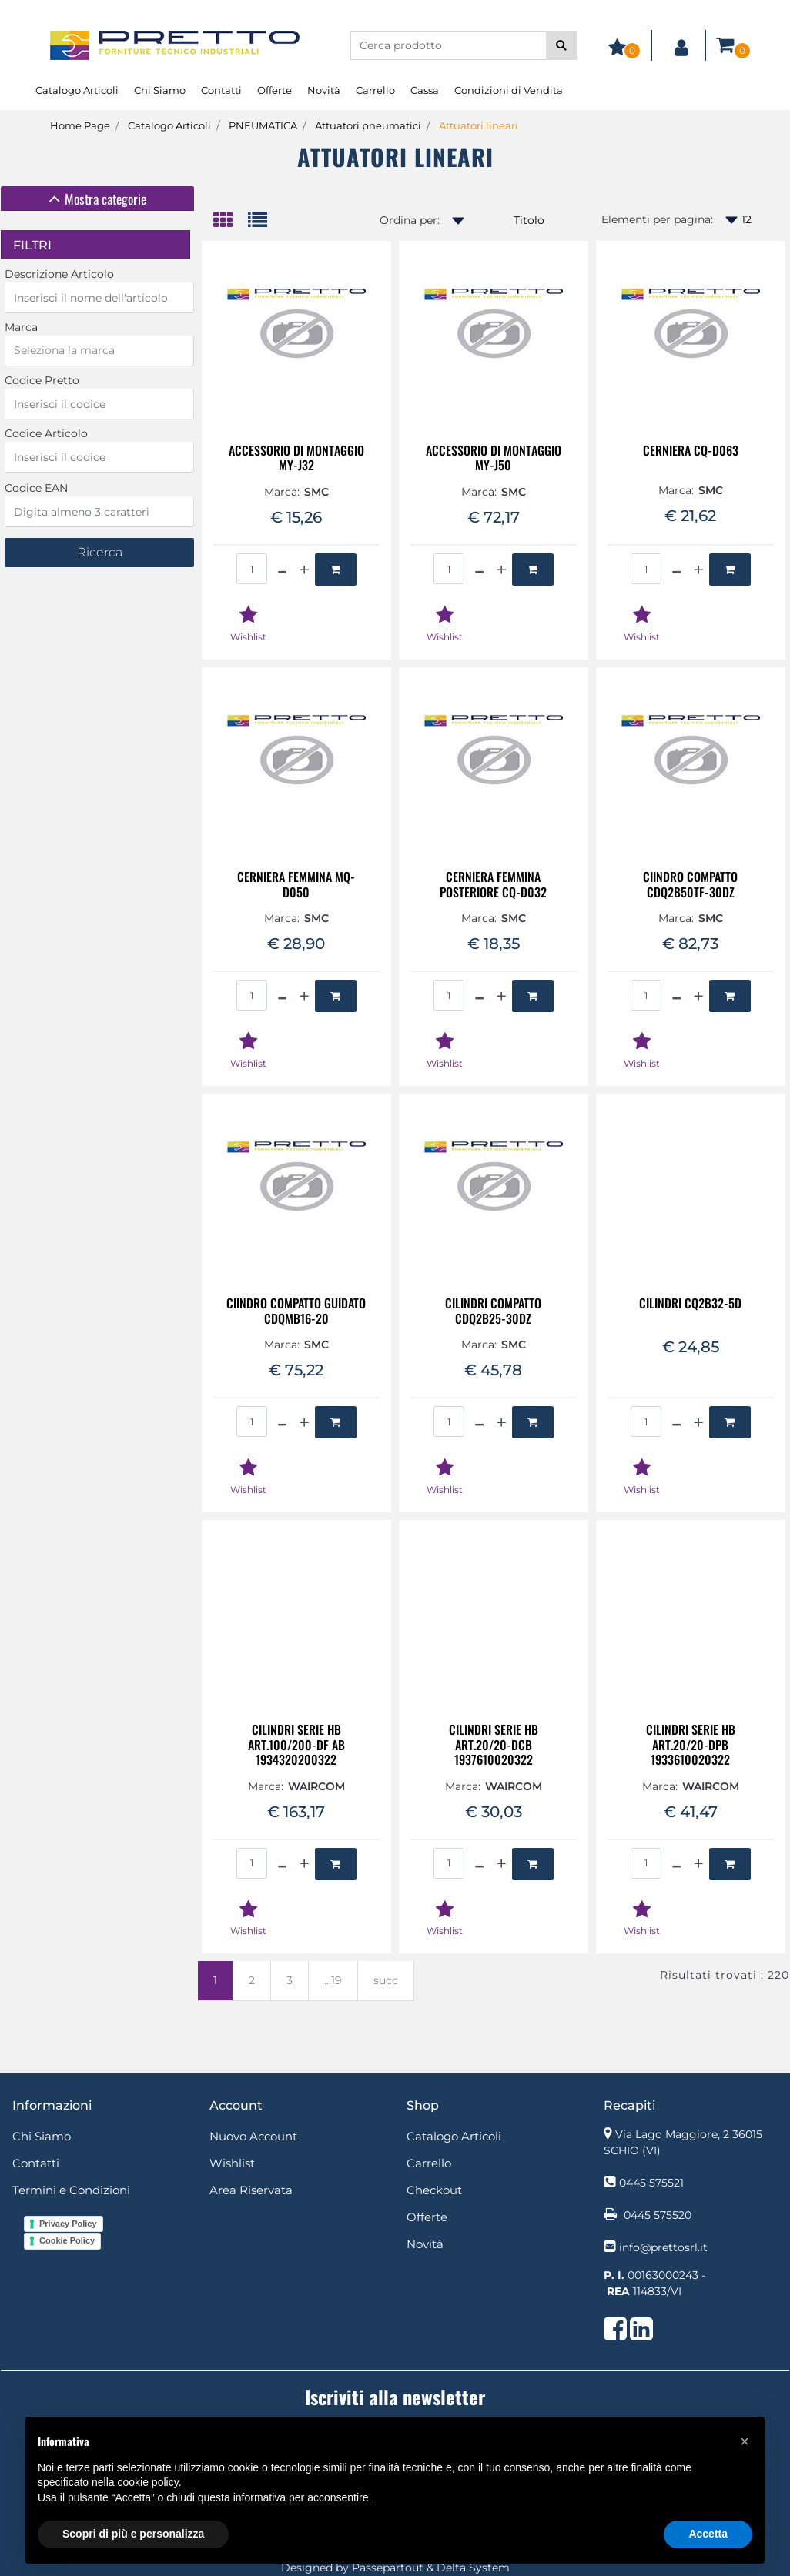 This screenshot has height=2576, width=790. Describe the element at coordinates (493, 884) in the screenshot. I see `CERNIERA FEMMINA POSTERIORE CQ-D032` at that location.